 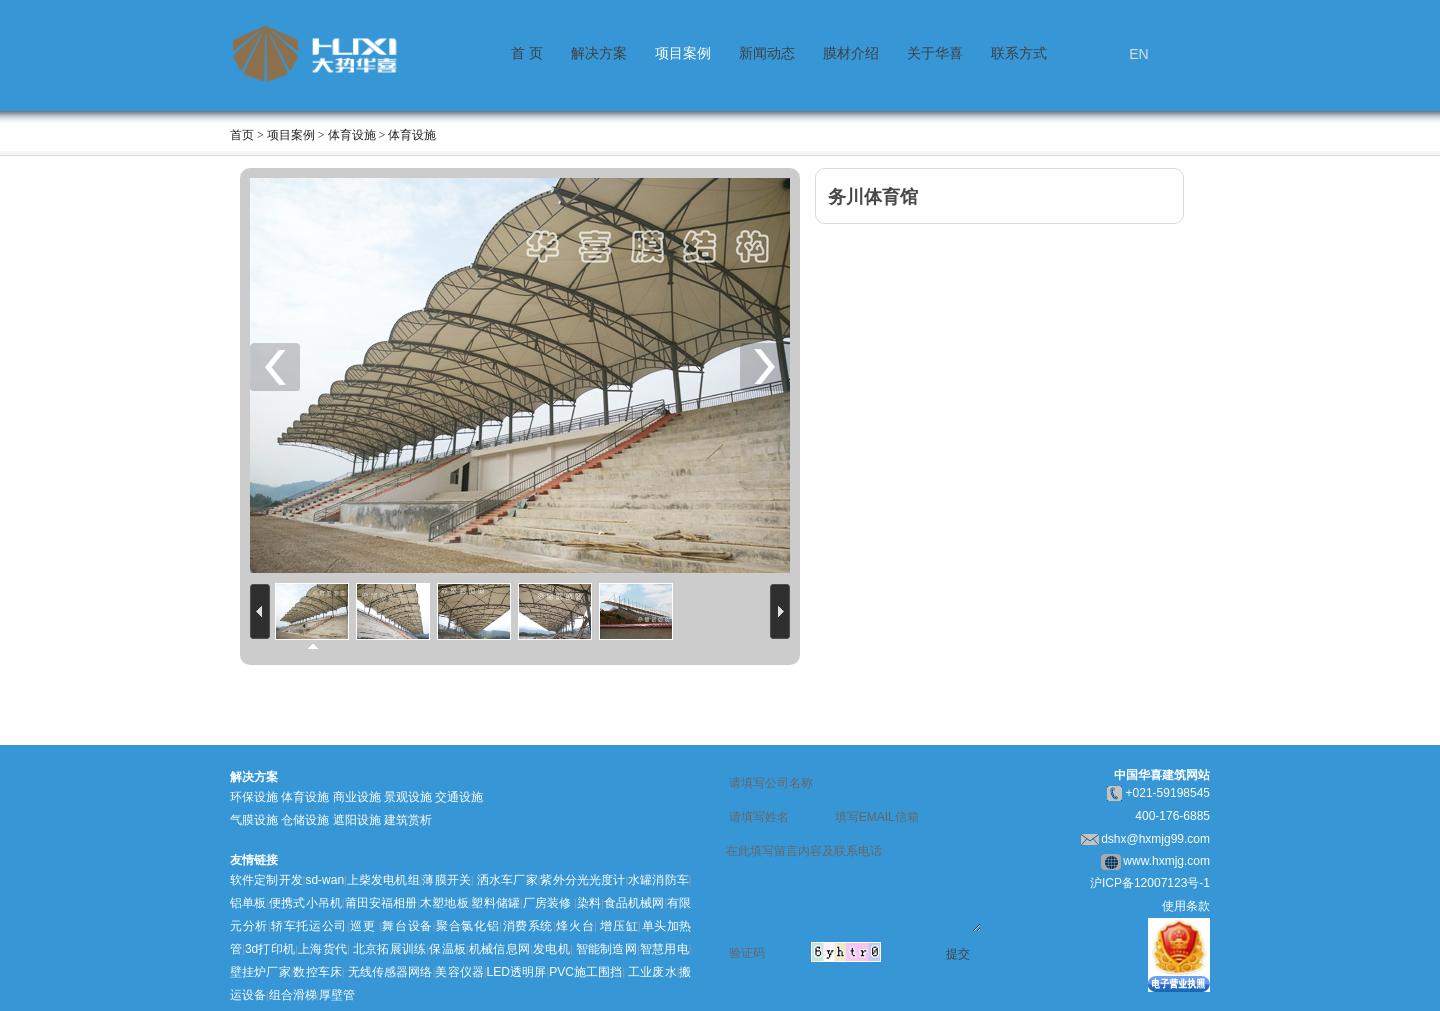 What do you see at coordinates (260, 972) in the screenshot?
I see `壁挂炉厂家` at bounding box center [260, 972].